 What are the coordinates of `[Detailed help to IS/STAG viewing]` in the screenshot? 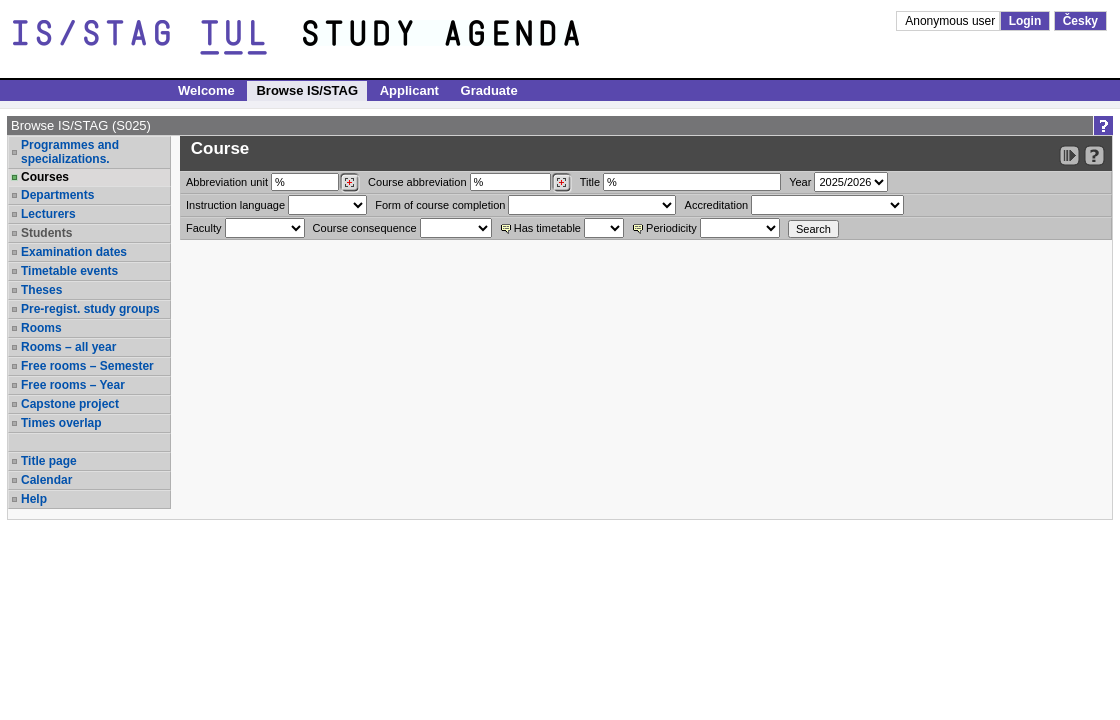 It's located at (1094, 155).